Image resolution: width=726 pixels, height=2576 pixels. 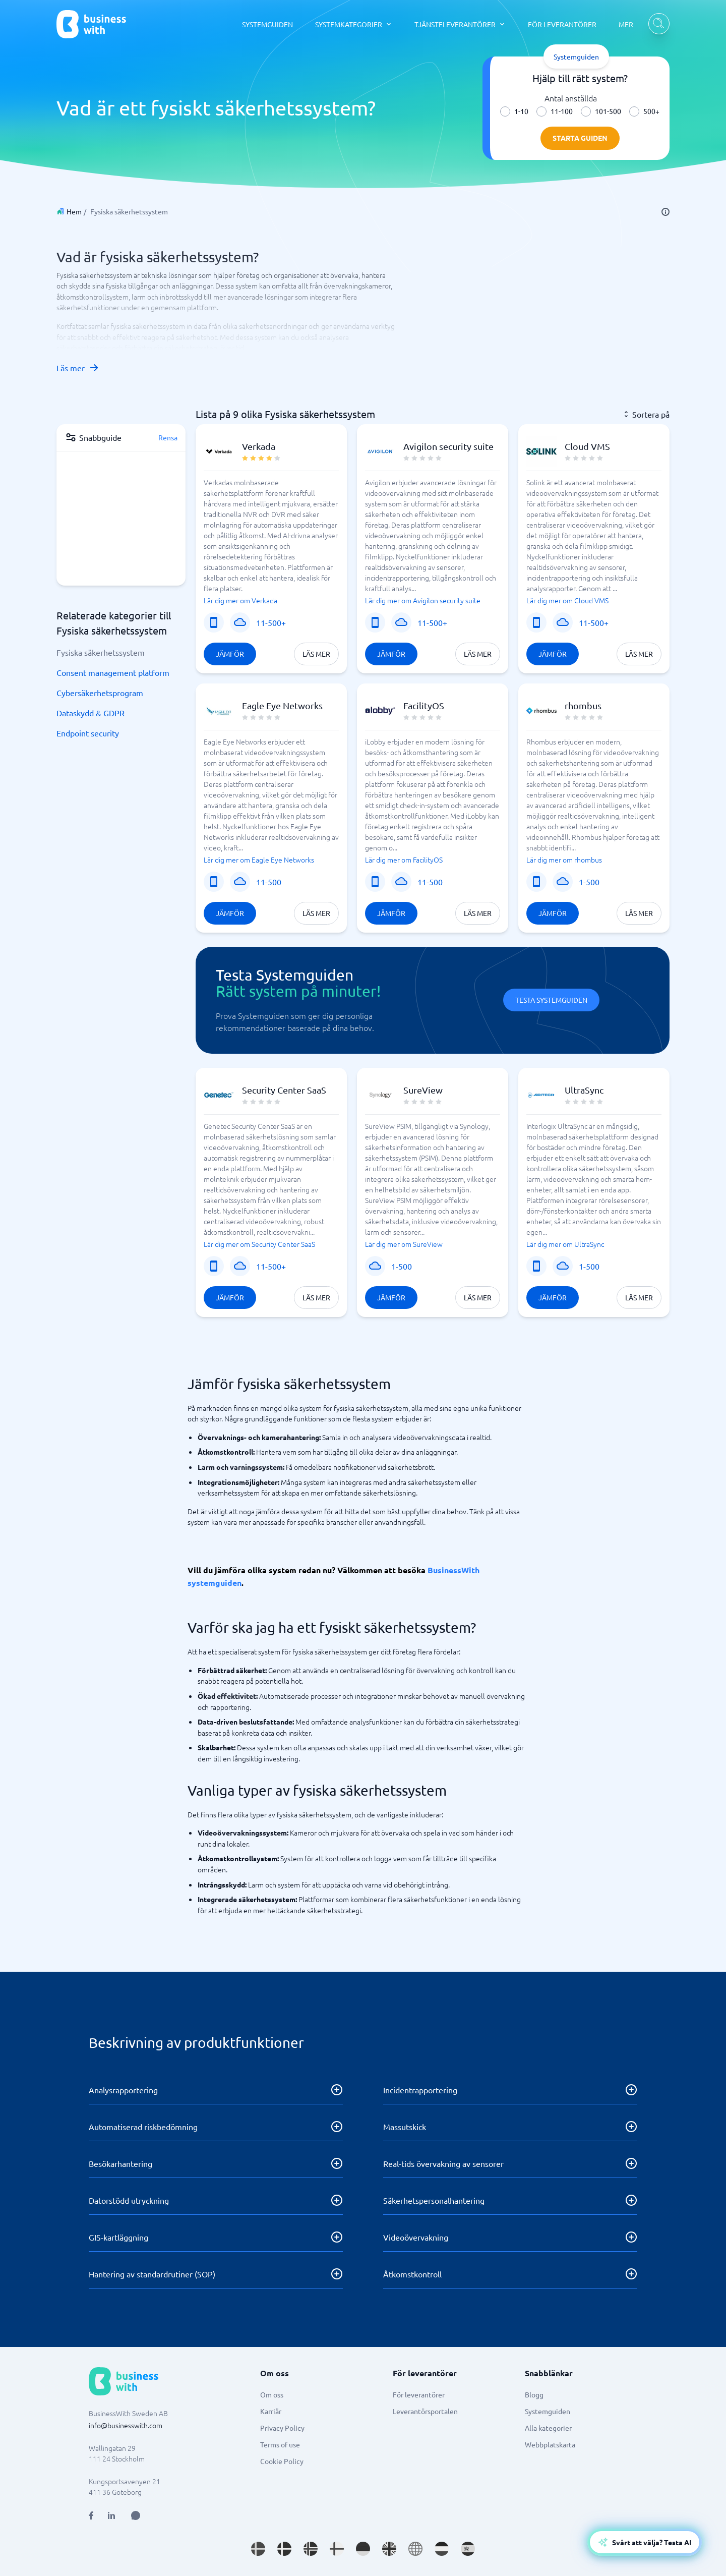 I want to click on Läs mer [Läs mer om Verkada], so click(x=316, y=653).